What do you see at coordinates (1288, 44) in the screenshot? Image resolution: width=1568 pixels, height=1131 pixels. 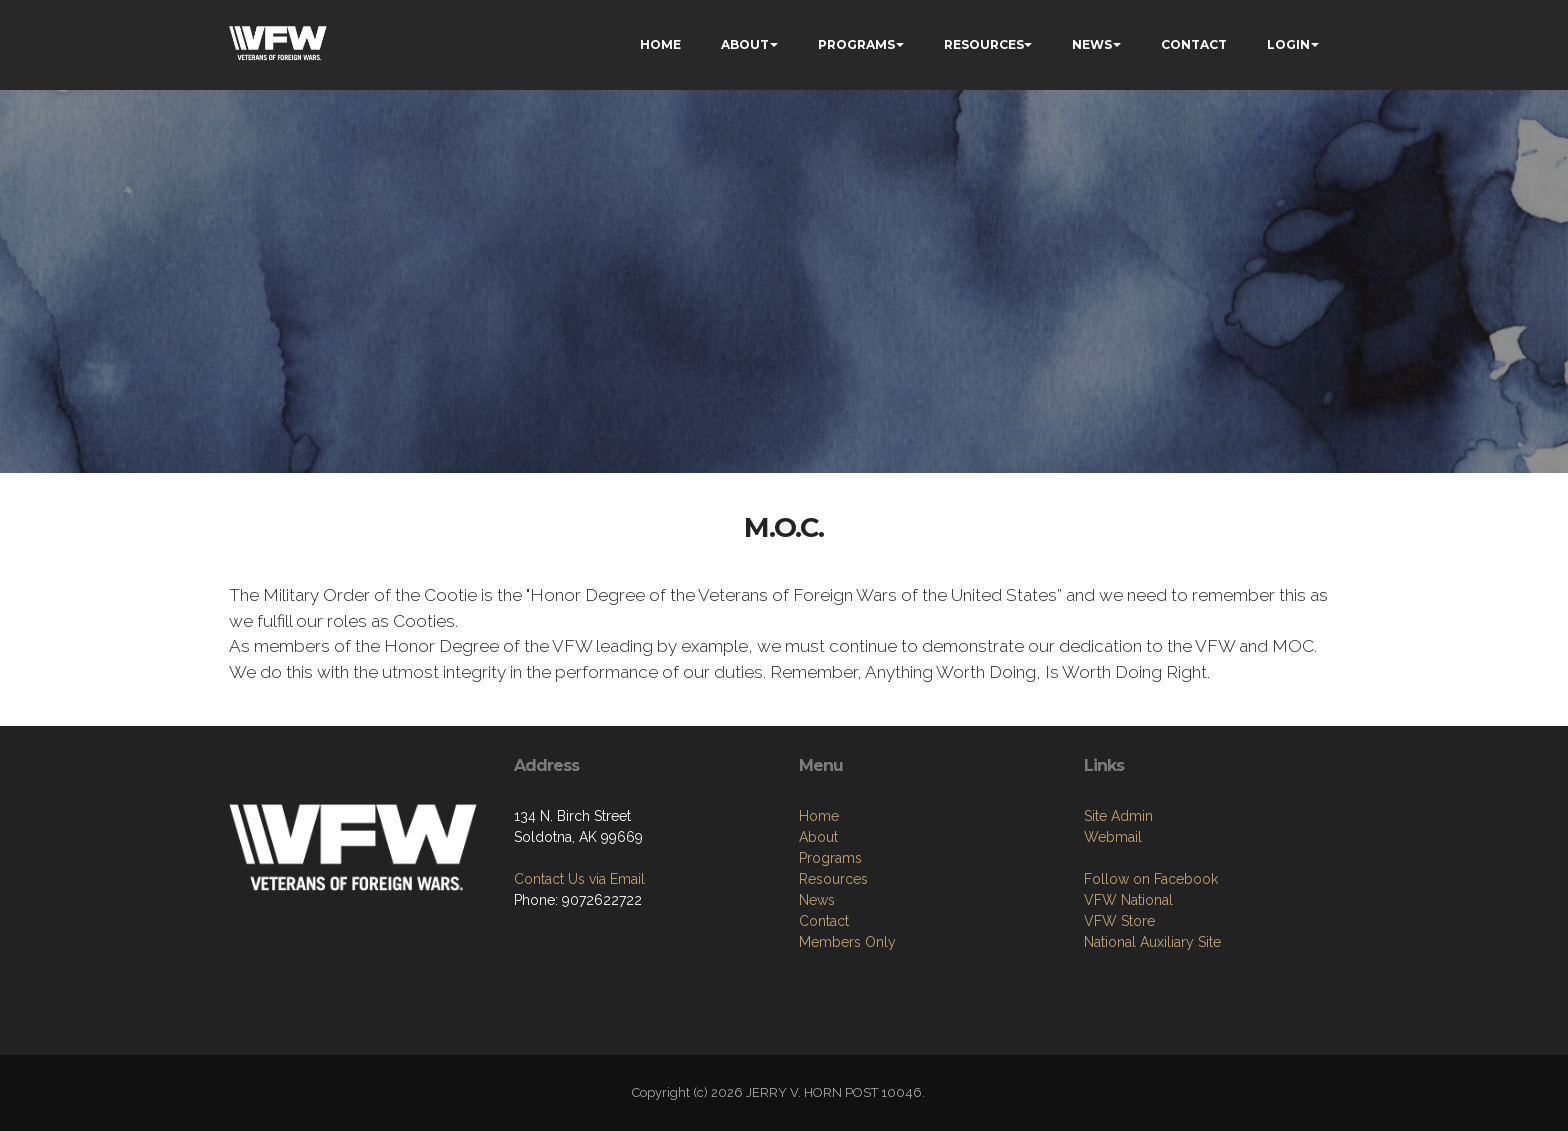 I see `LOGIN` at bounding box center [1288, 44].